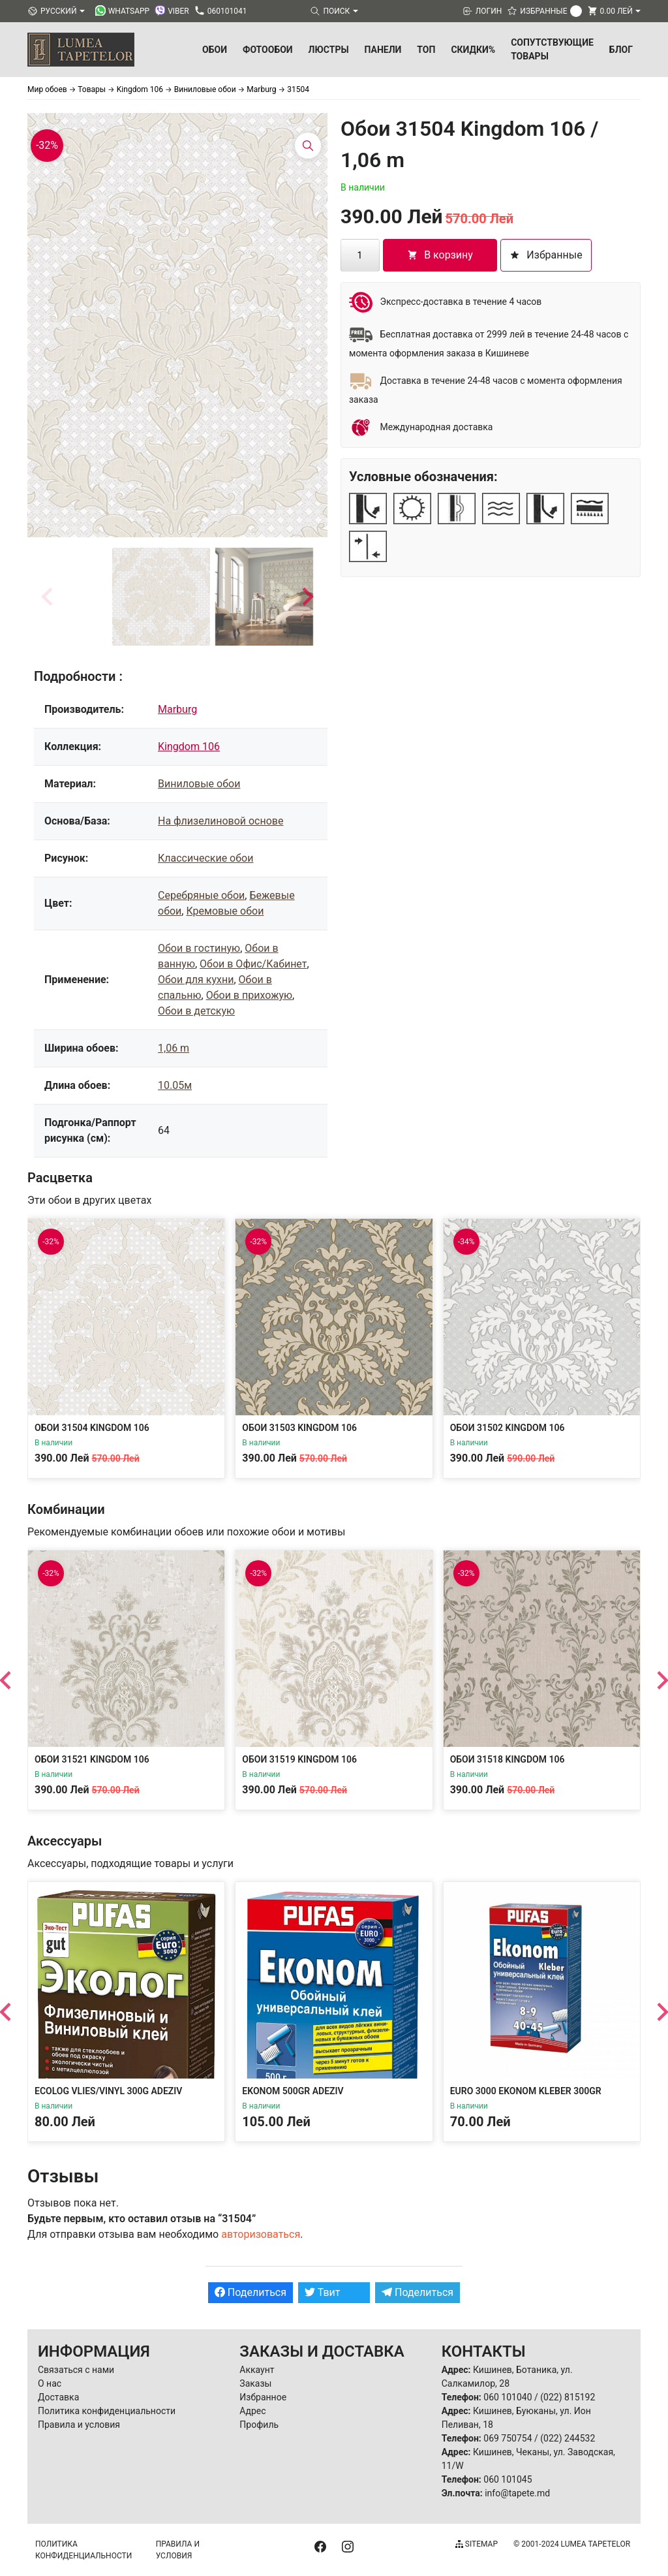  I want to click on Связаться с нами, so click(76, 2369).